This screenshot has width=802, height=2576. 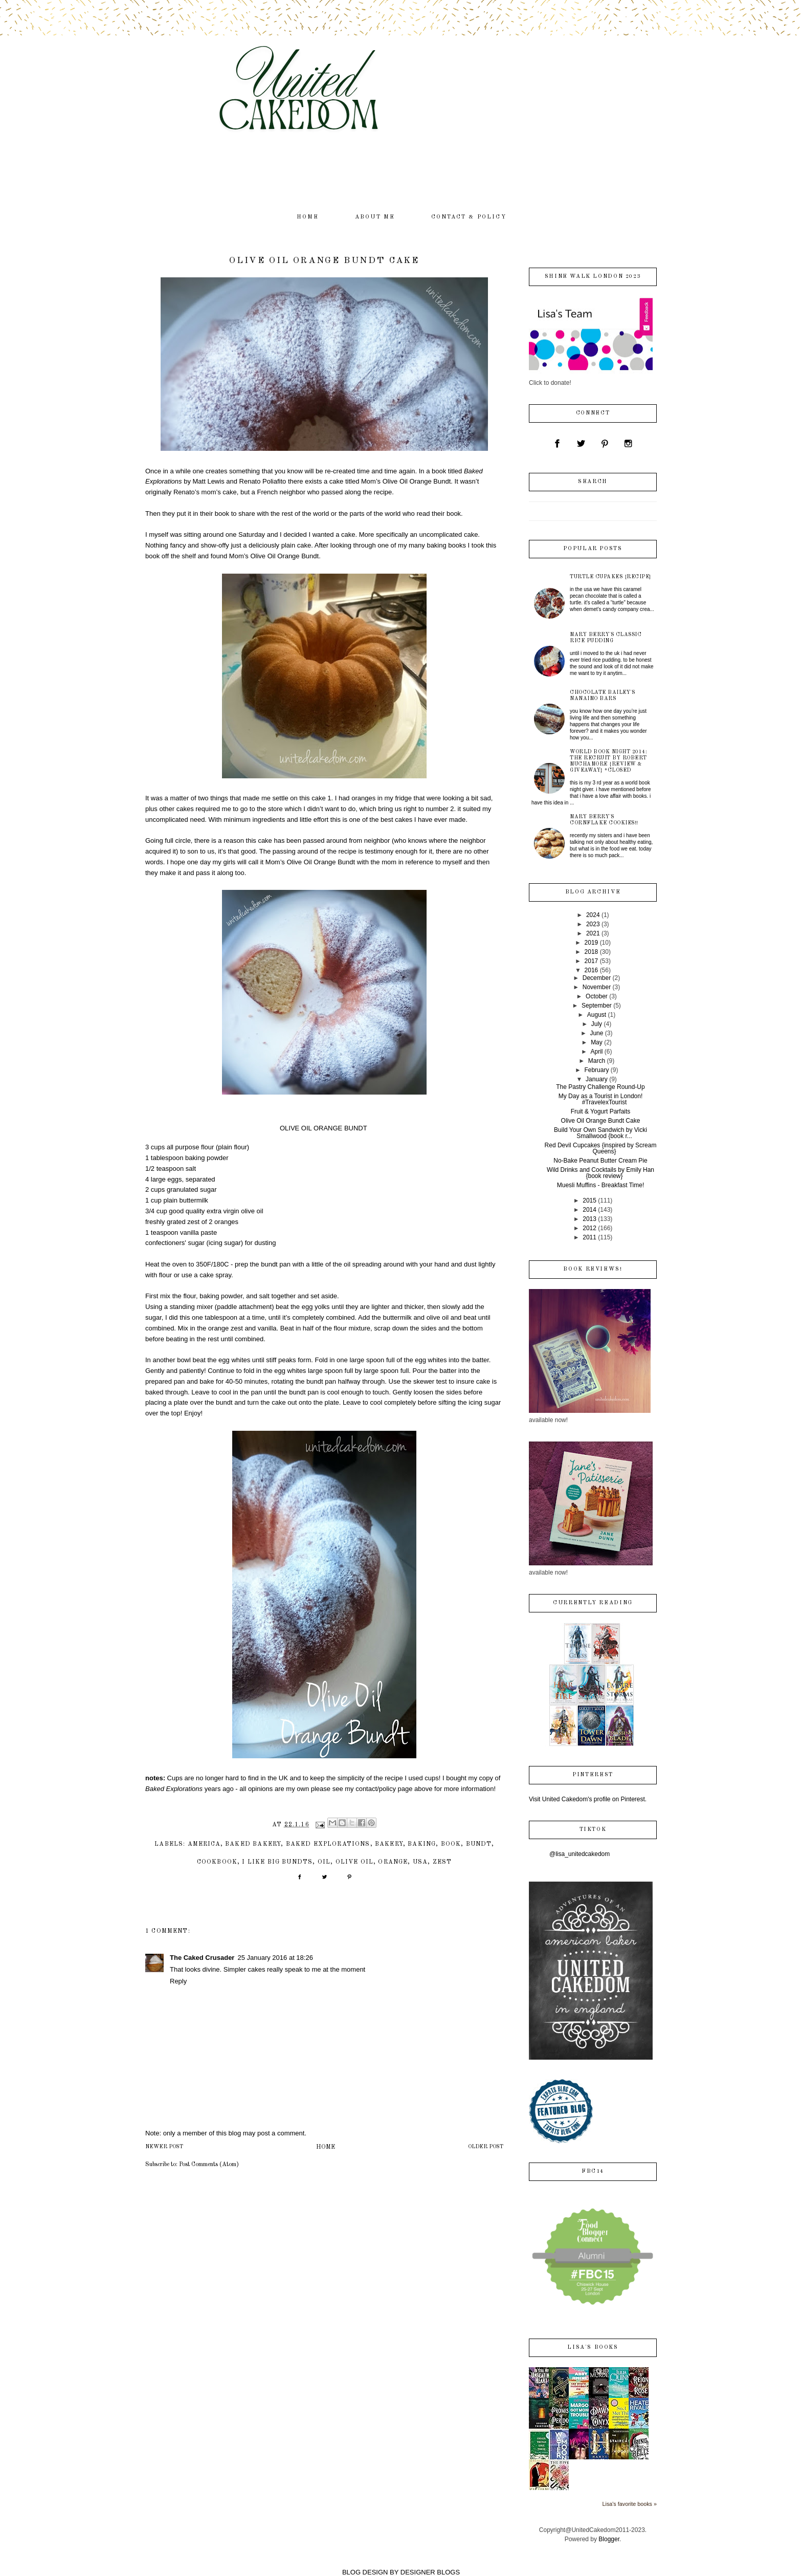 I want to click on August, so click(x=596, y=1014).